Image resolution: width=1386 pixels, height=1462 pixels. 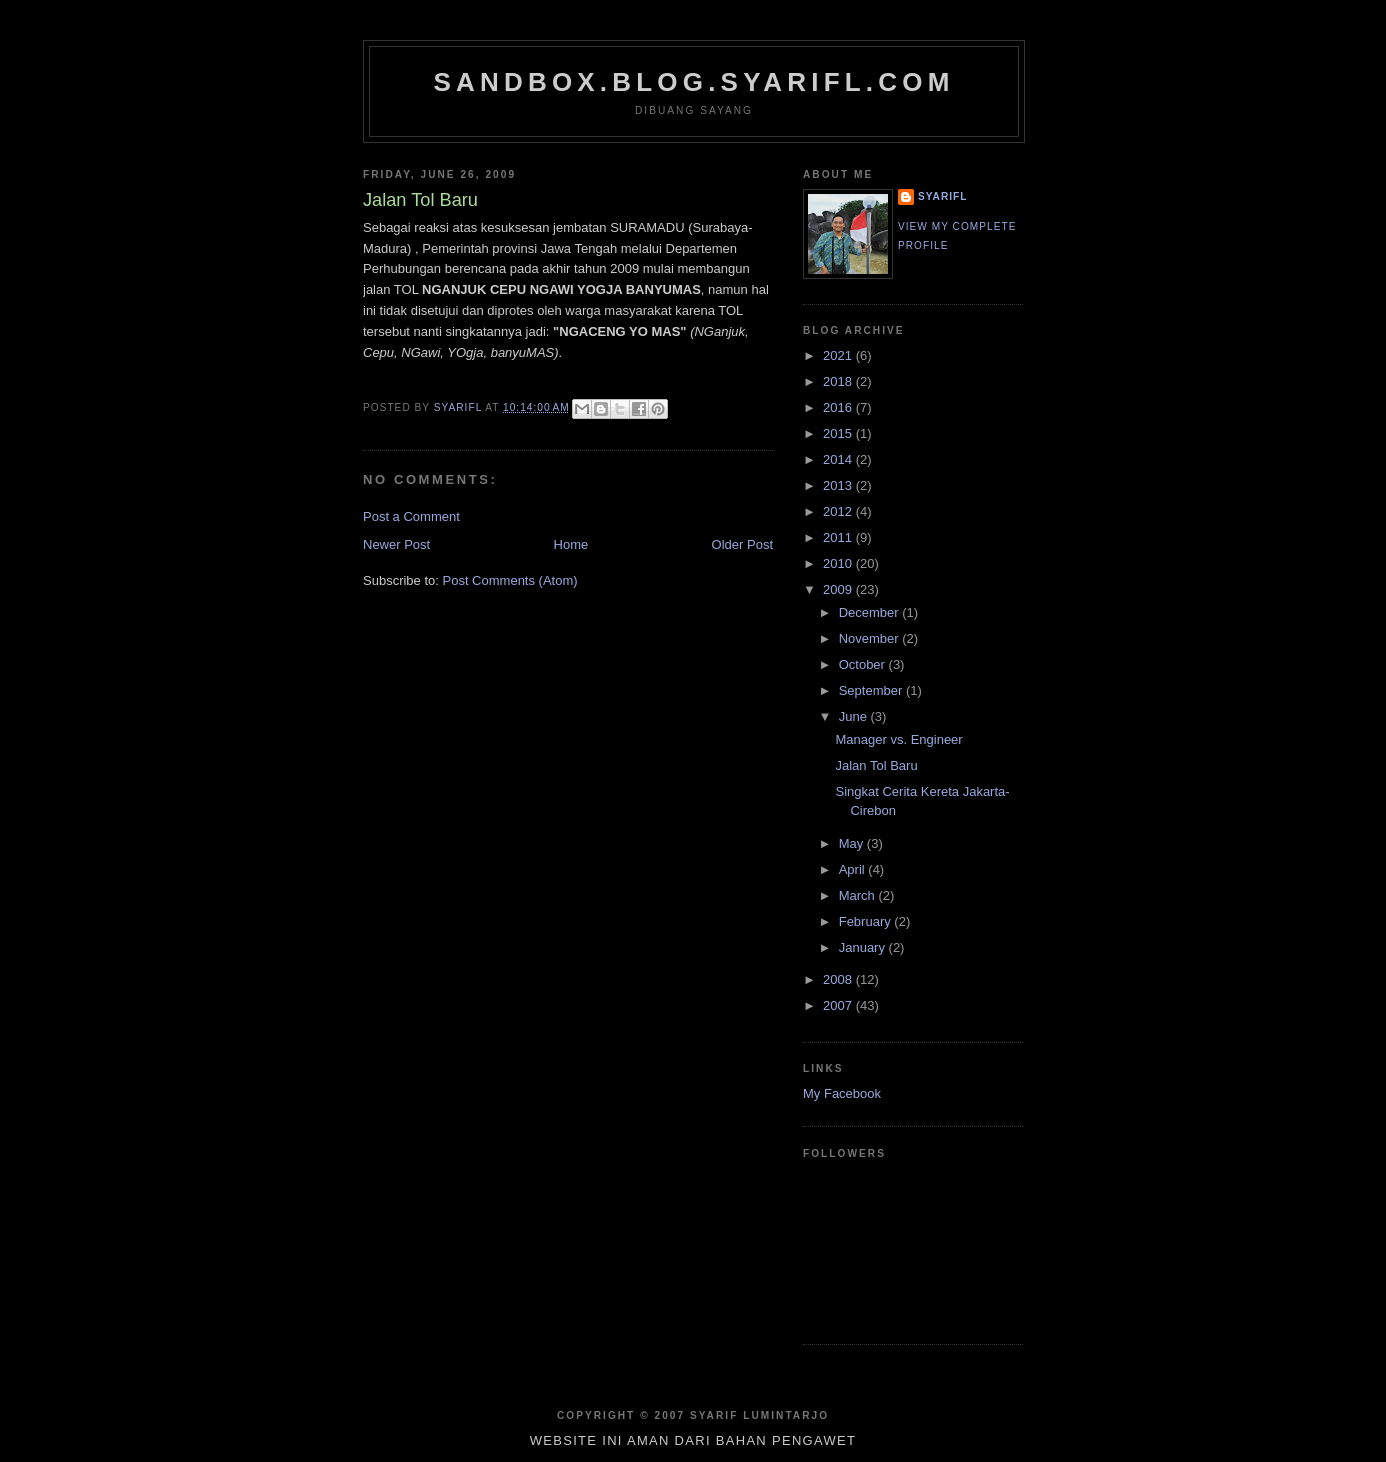 I want to click on November, so click(x=871, y=638).